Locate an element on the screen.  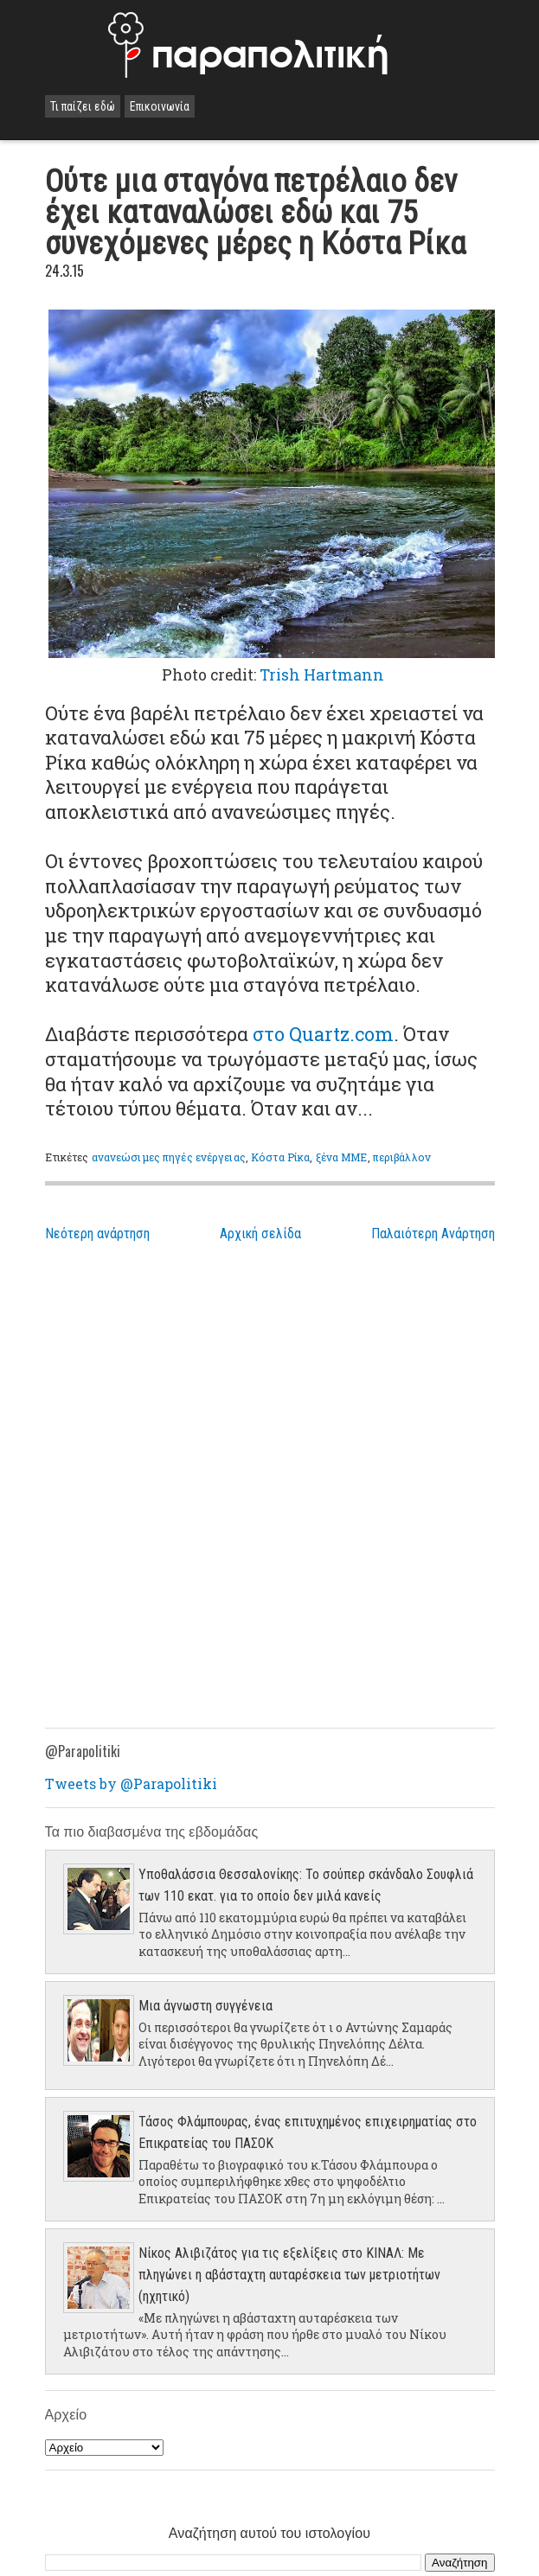
Αρχική σελίδα is located at coordinates (260, 1233).